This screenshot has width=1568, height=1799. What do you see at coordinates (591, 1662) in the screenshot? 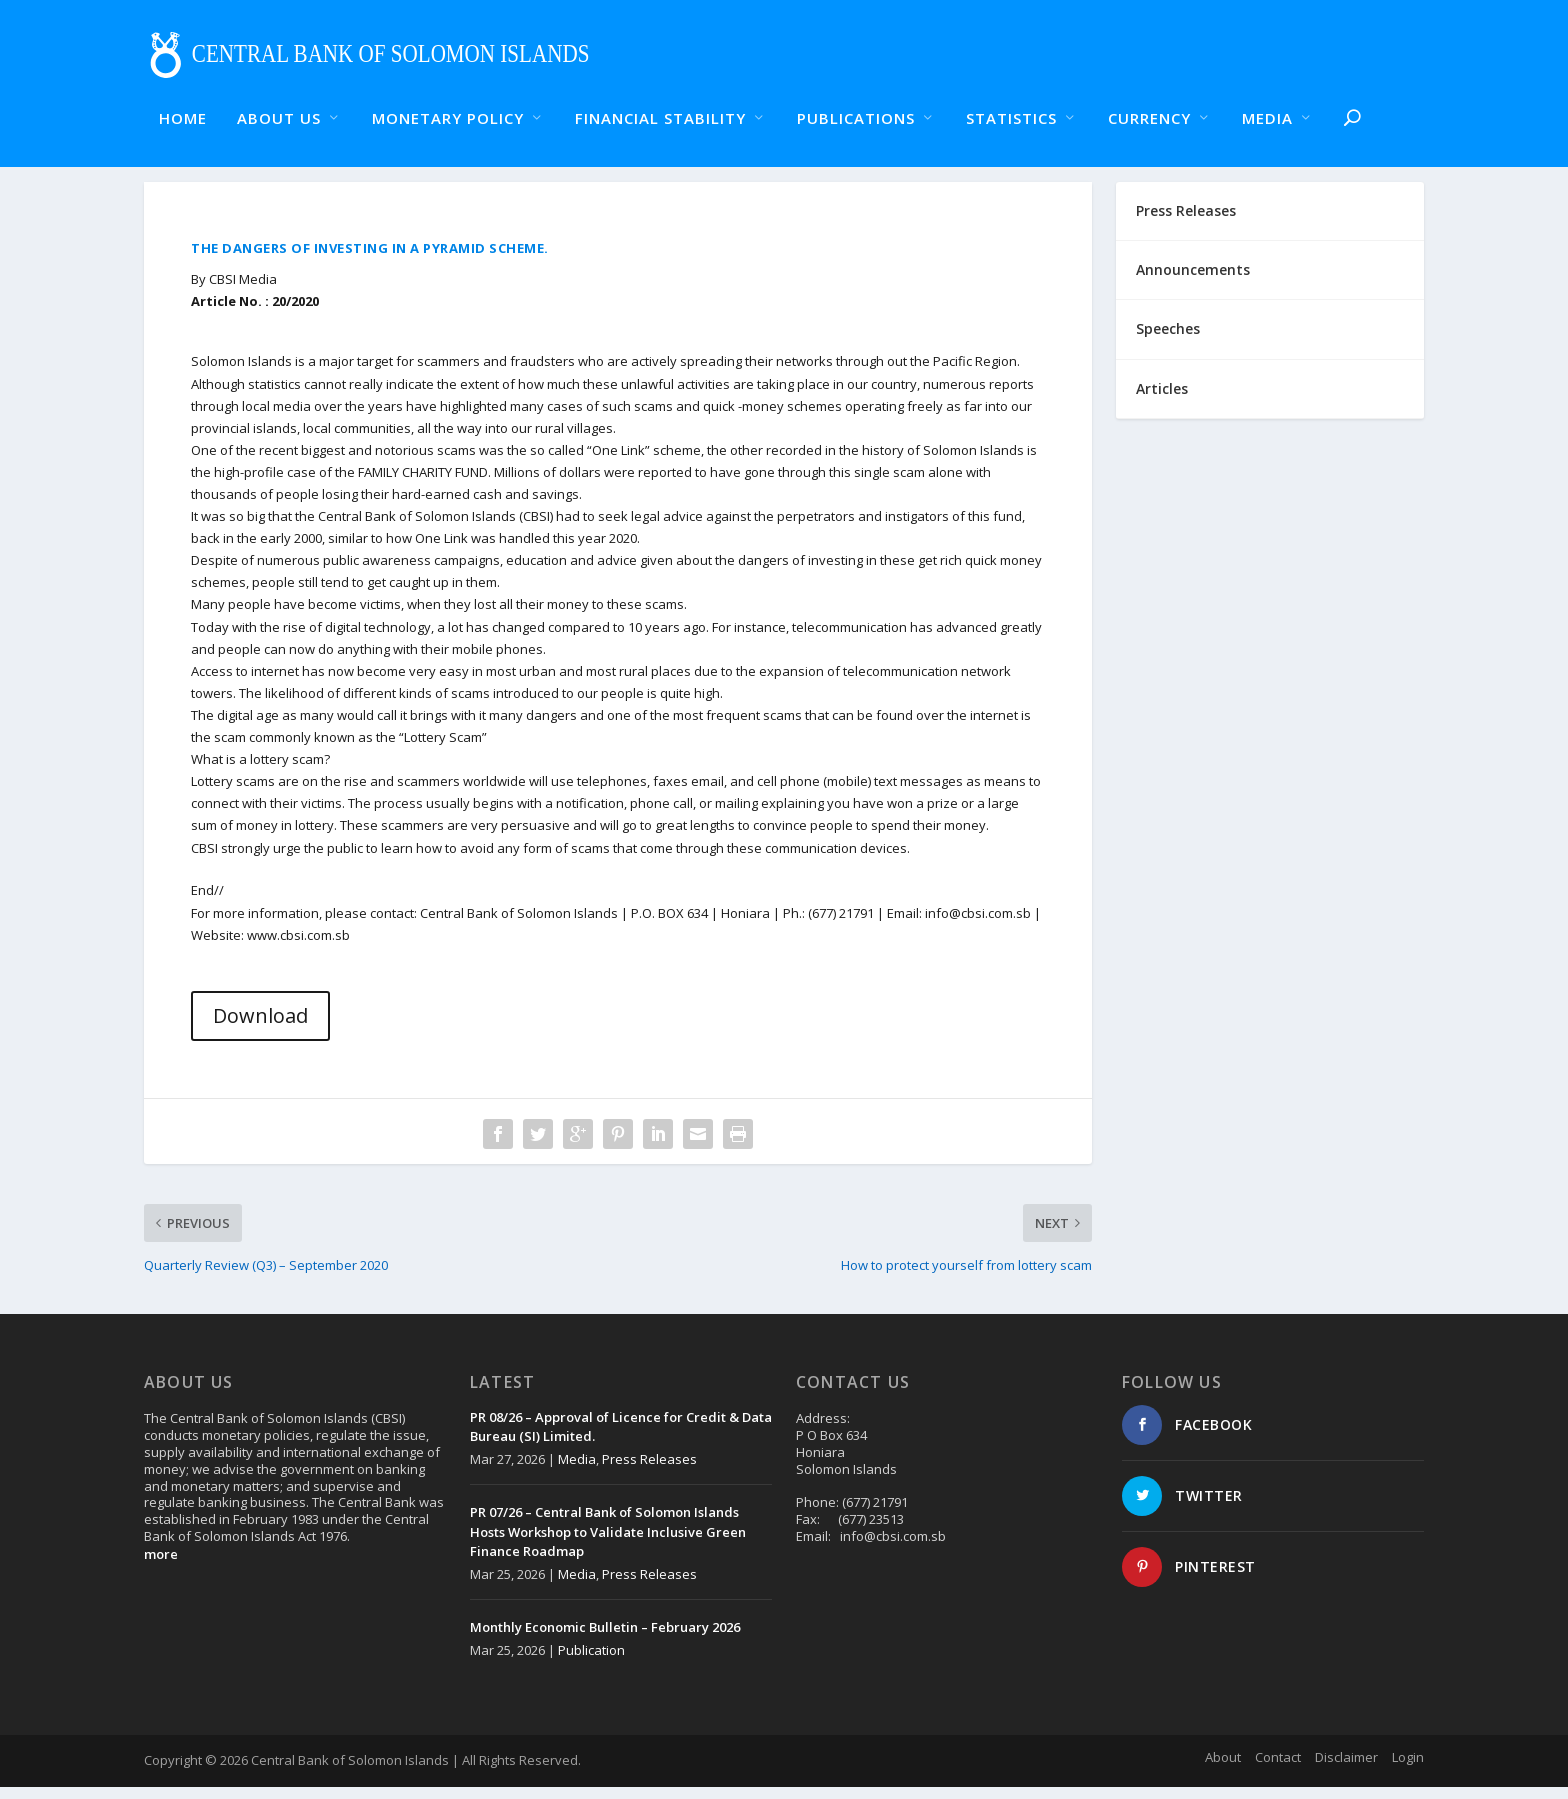
I see `Publication` at bounding box center [591, 1662].